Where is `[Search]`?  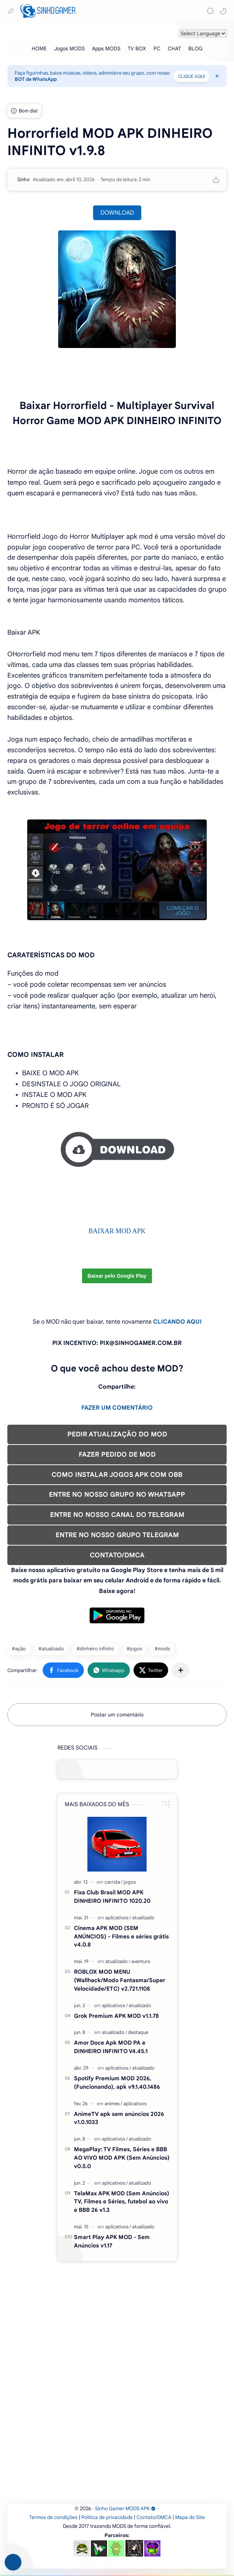 [Search] is located at coordinates (210, 11).